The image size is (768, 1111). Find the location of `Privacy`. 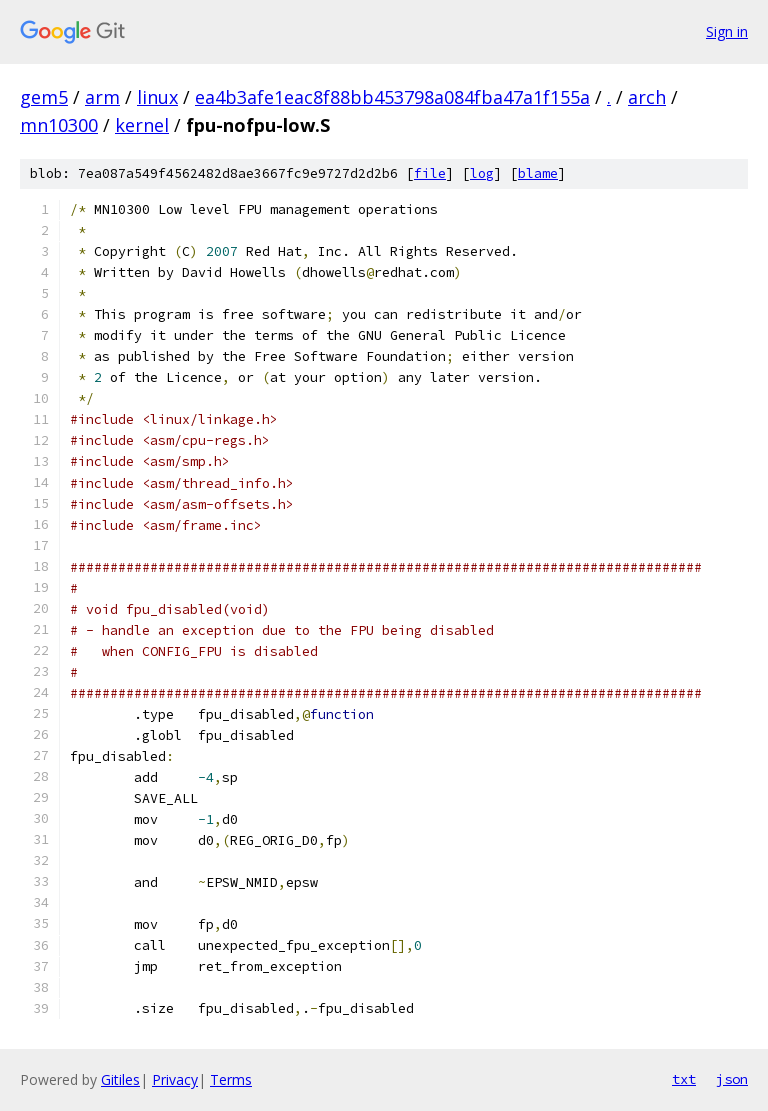

Privacy is located at coordinates (175, 1079).